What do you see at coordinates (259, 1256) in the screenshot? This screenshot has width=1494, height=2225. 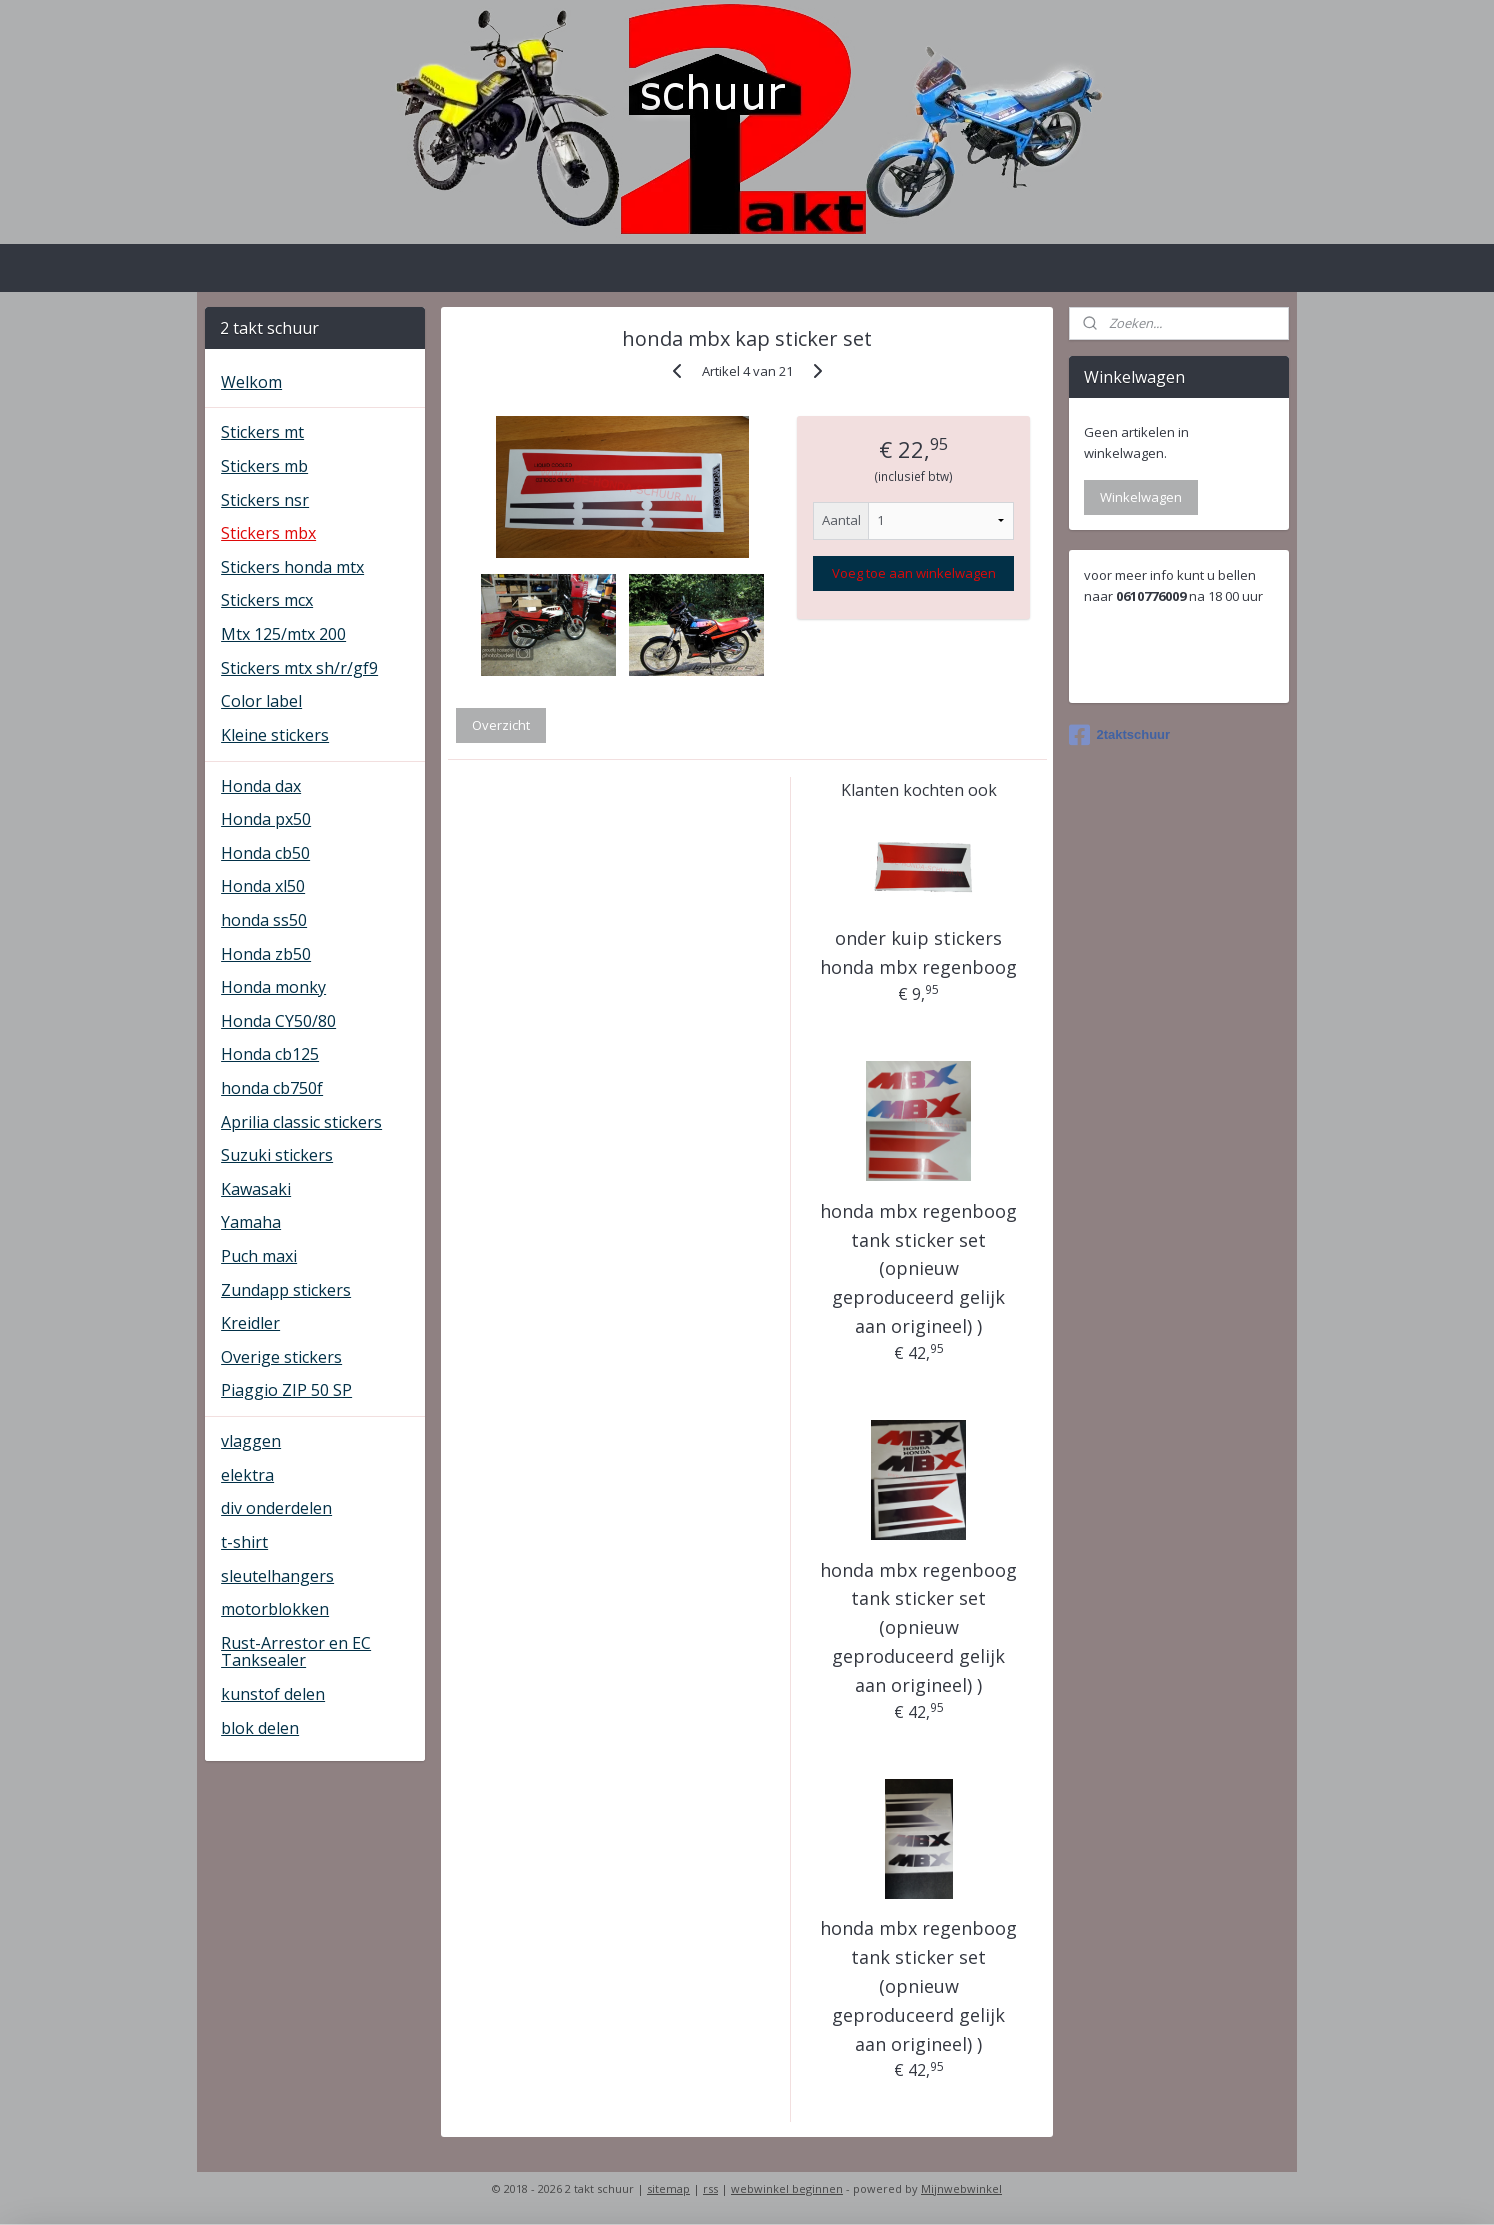 I see `Puch maxi` at bounding box center [259, 1256].